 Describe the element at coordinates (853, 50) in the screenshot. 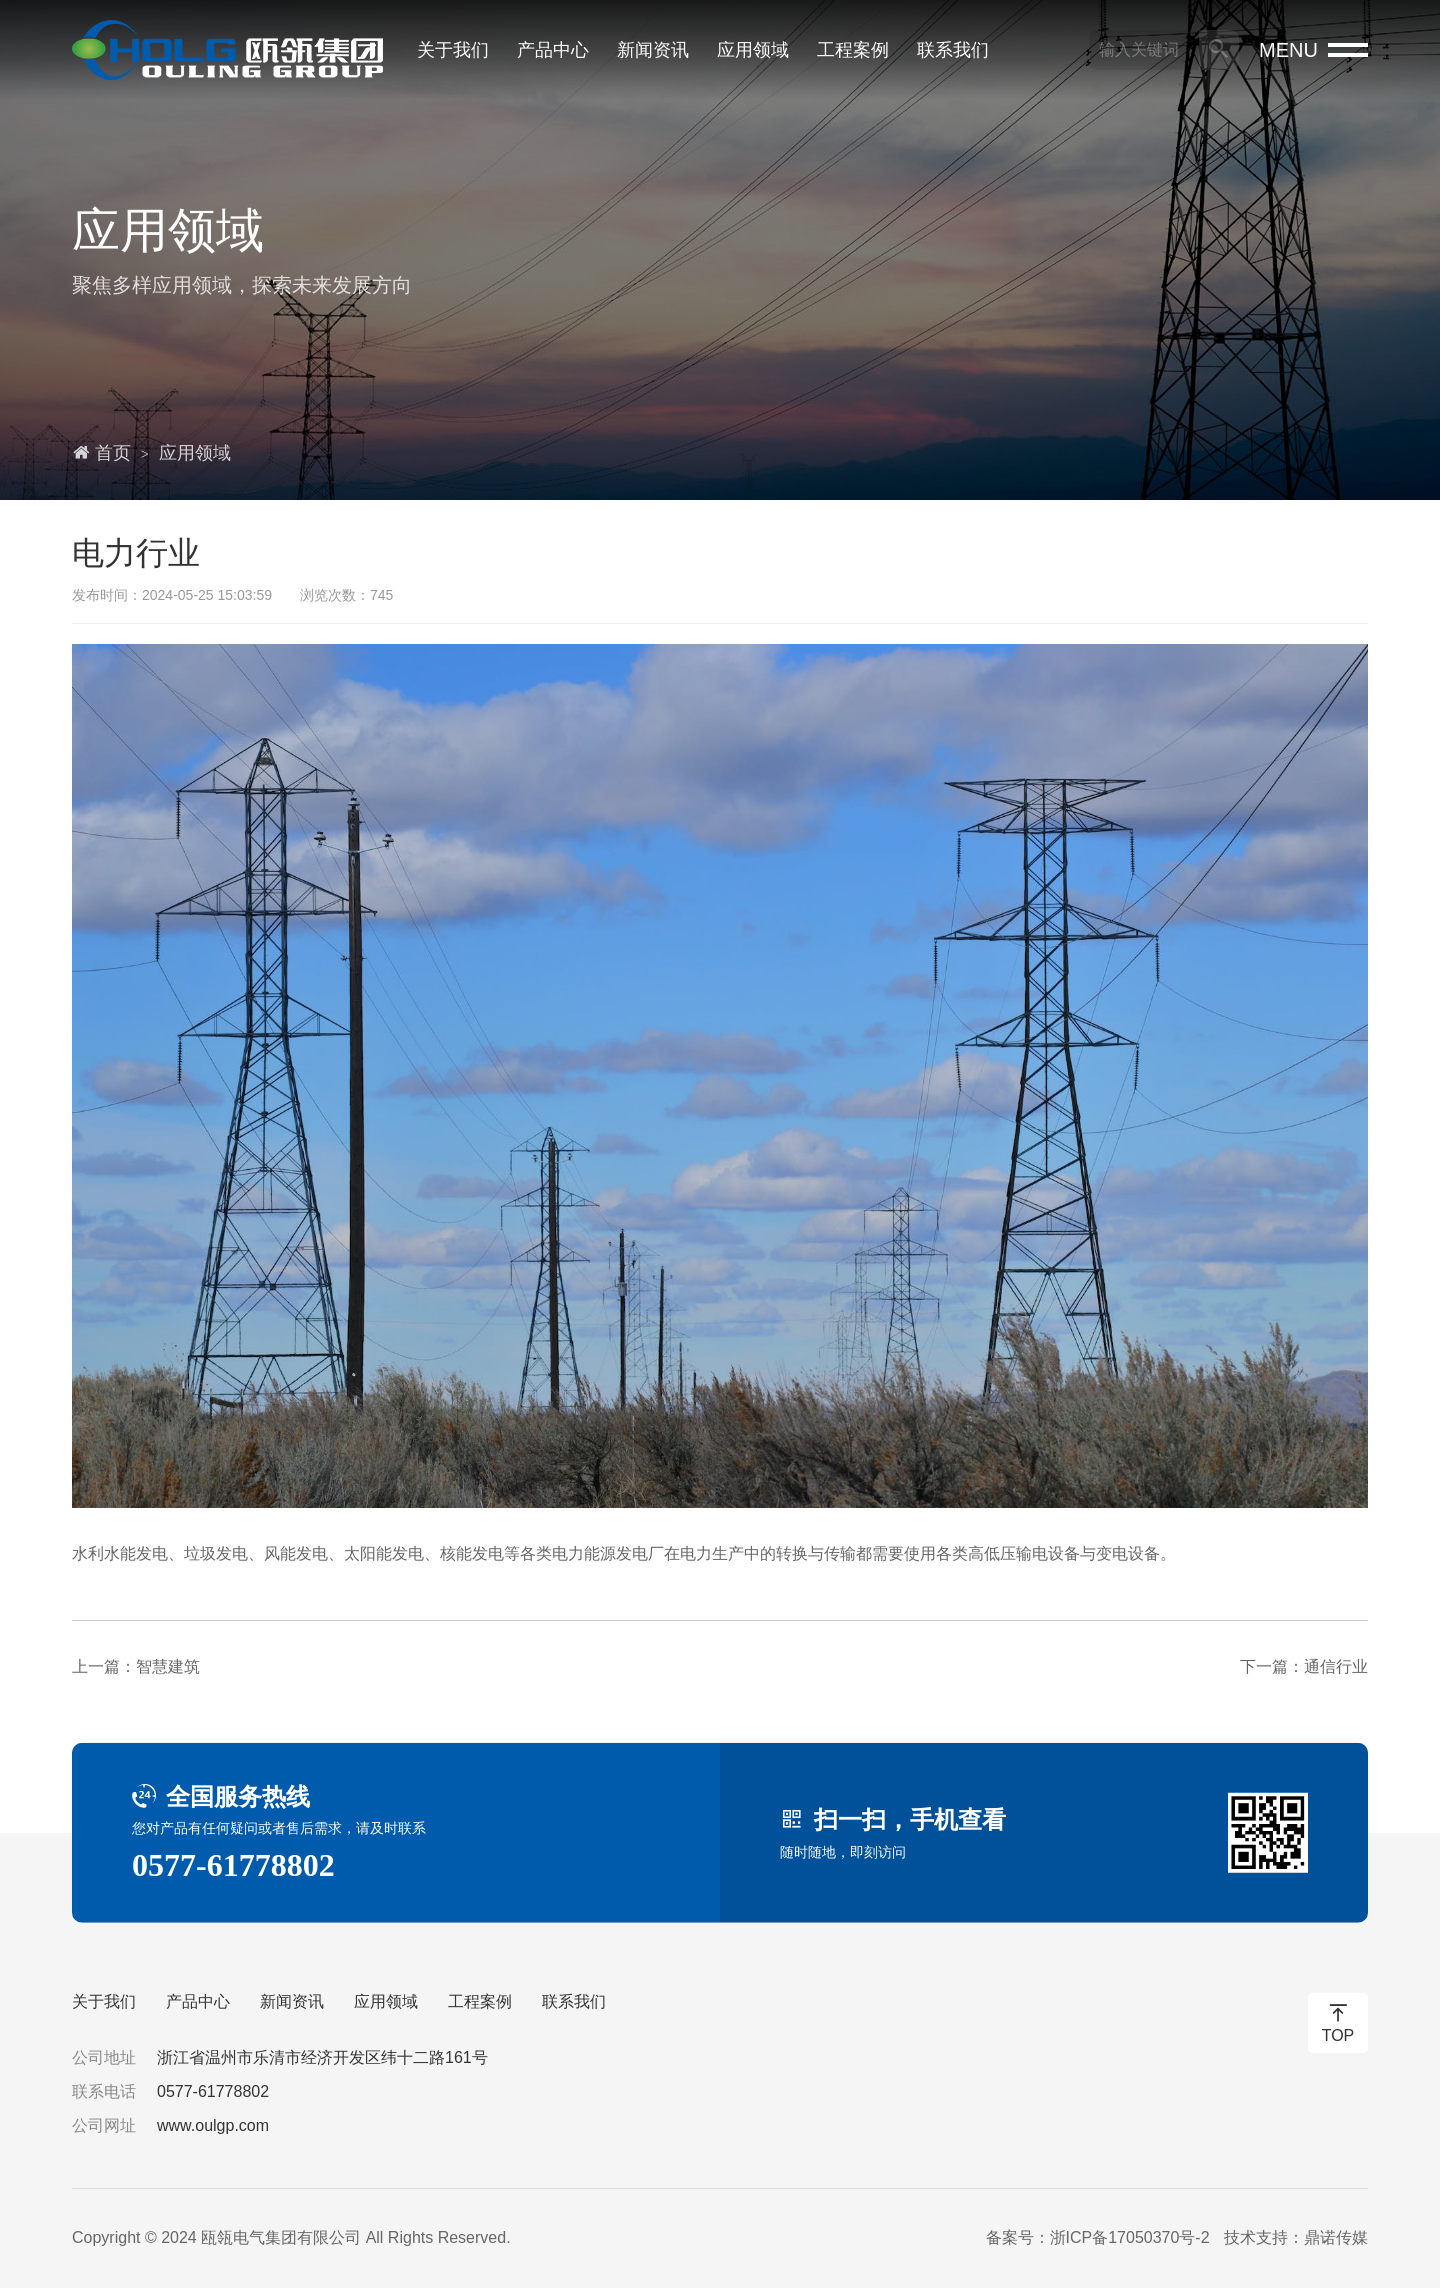

I see `工程案例` at that location.